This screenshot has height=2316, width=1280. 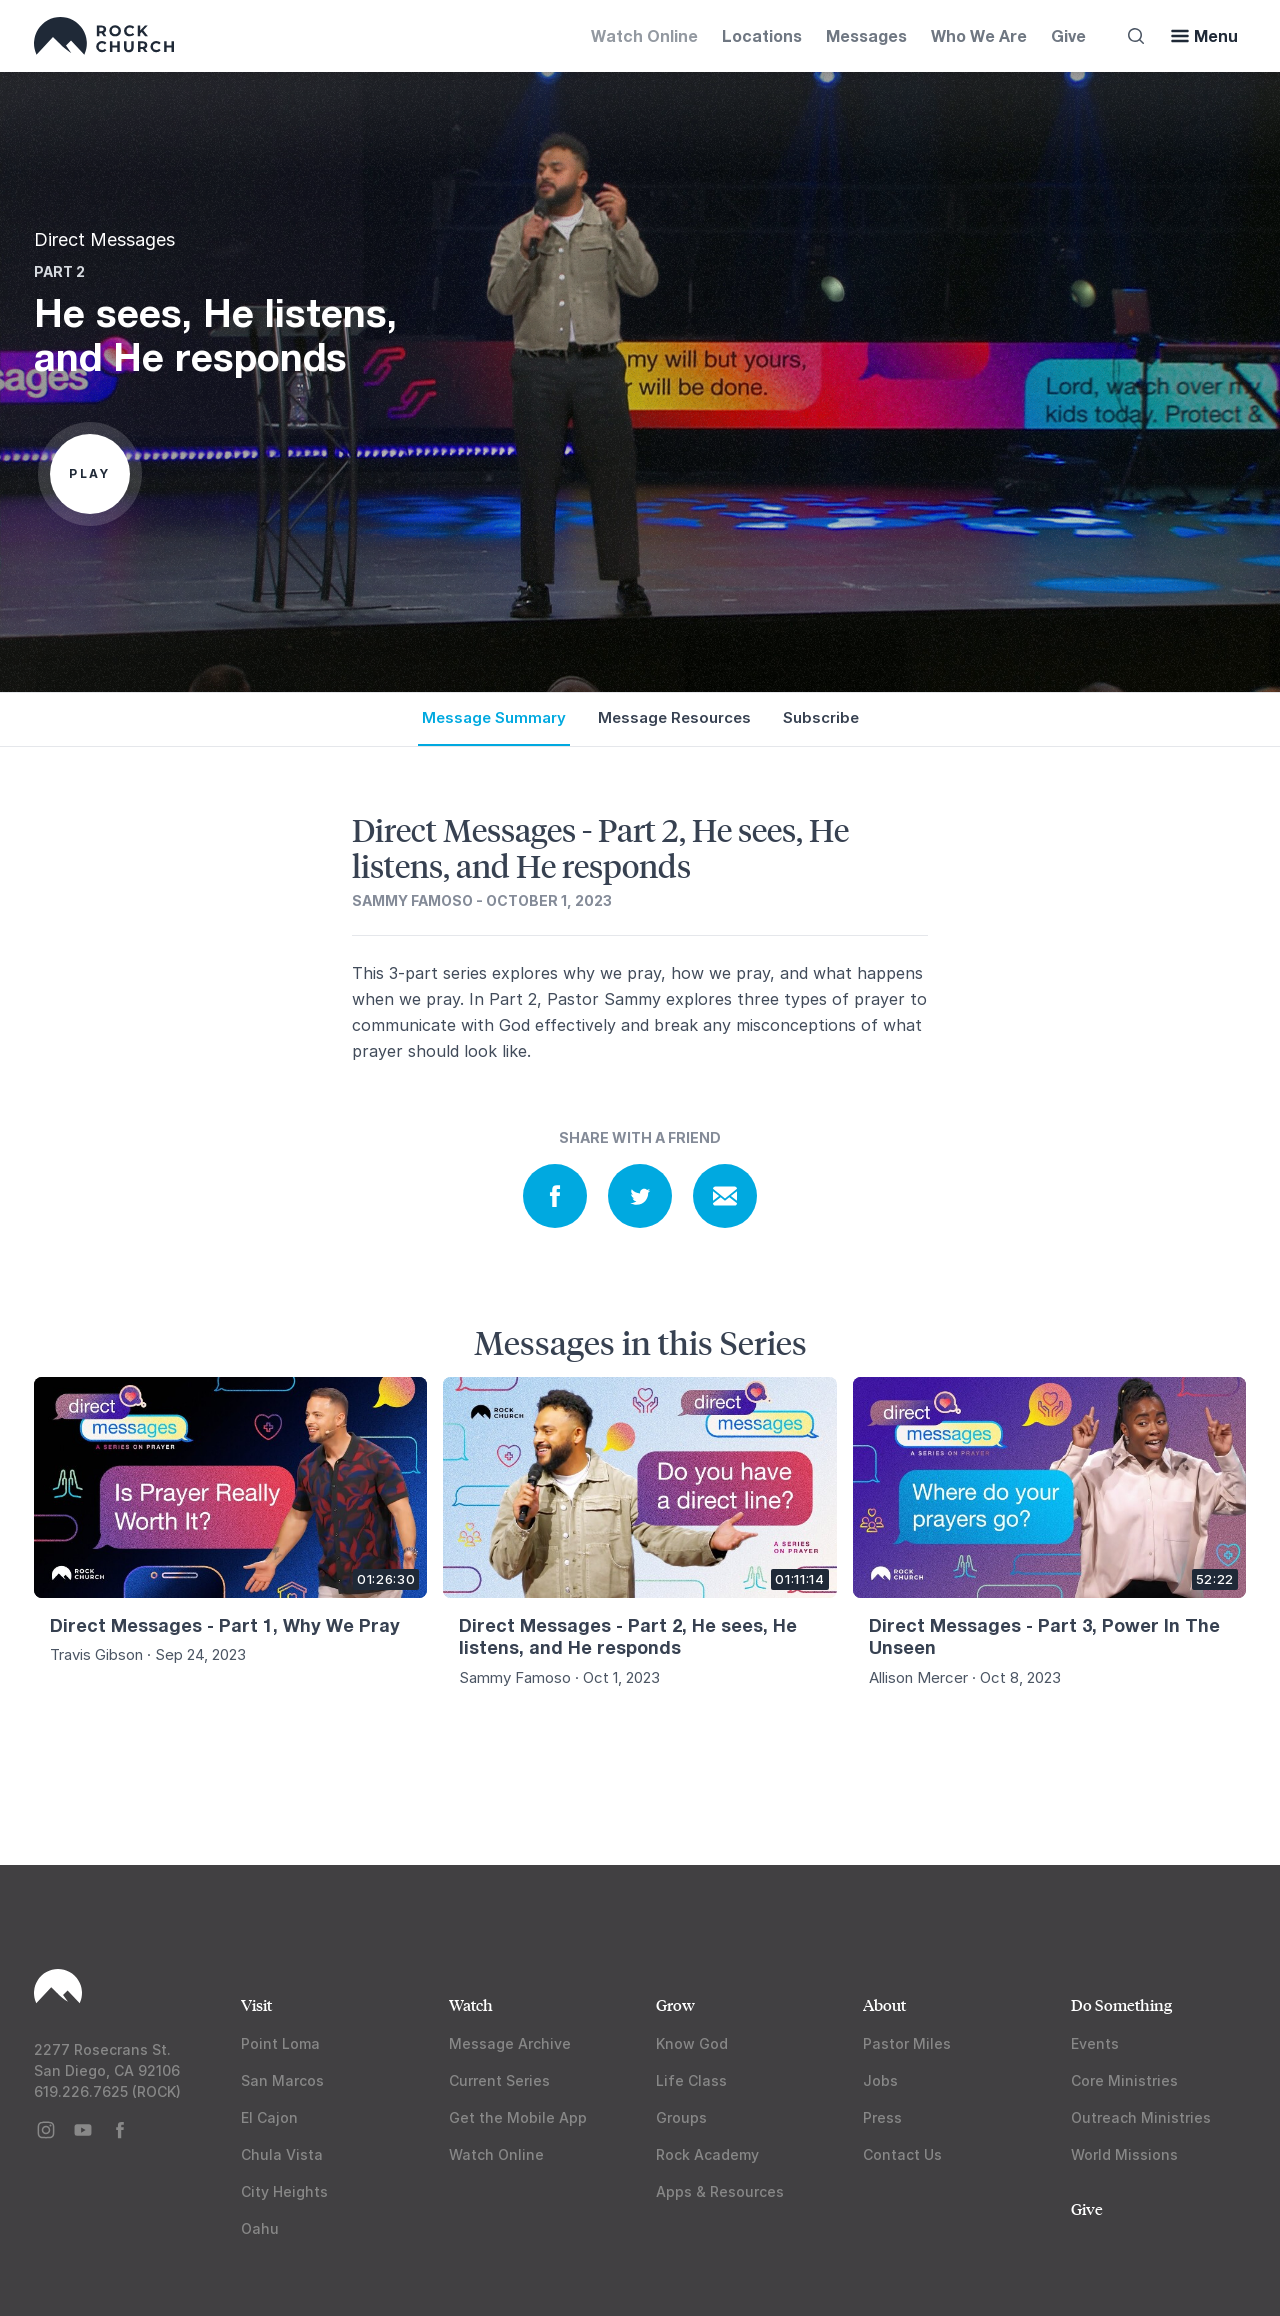 I want to click on Grow, so click(x=675, y=2004).